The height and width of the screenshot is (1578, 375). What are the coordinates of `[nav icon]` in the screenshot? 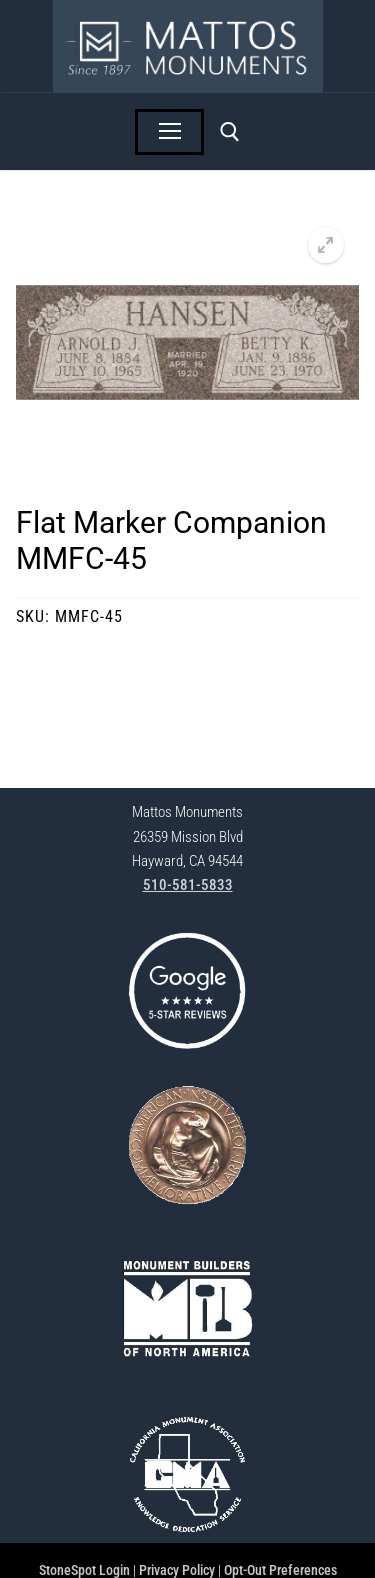 It's located at (170, 132).